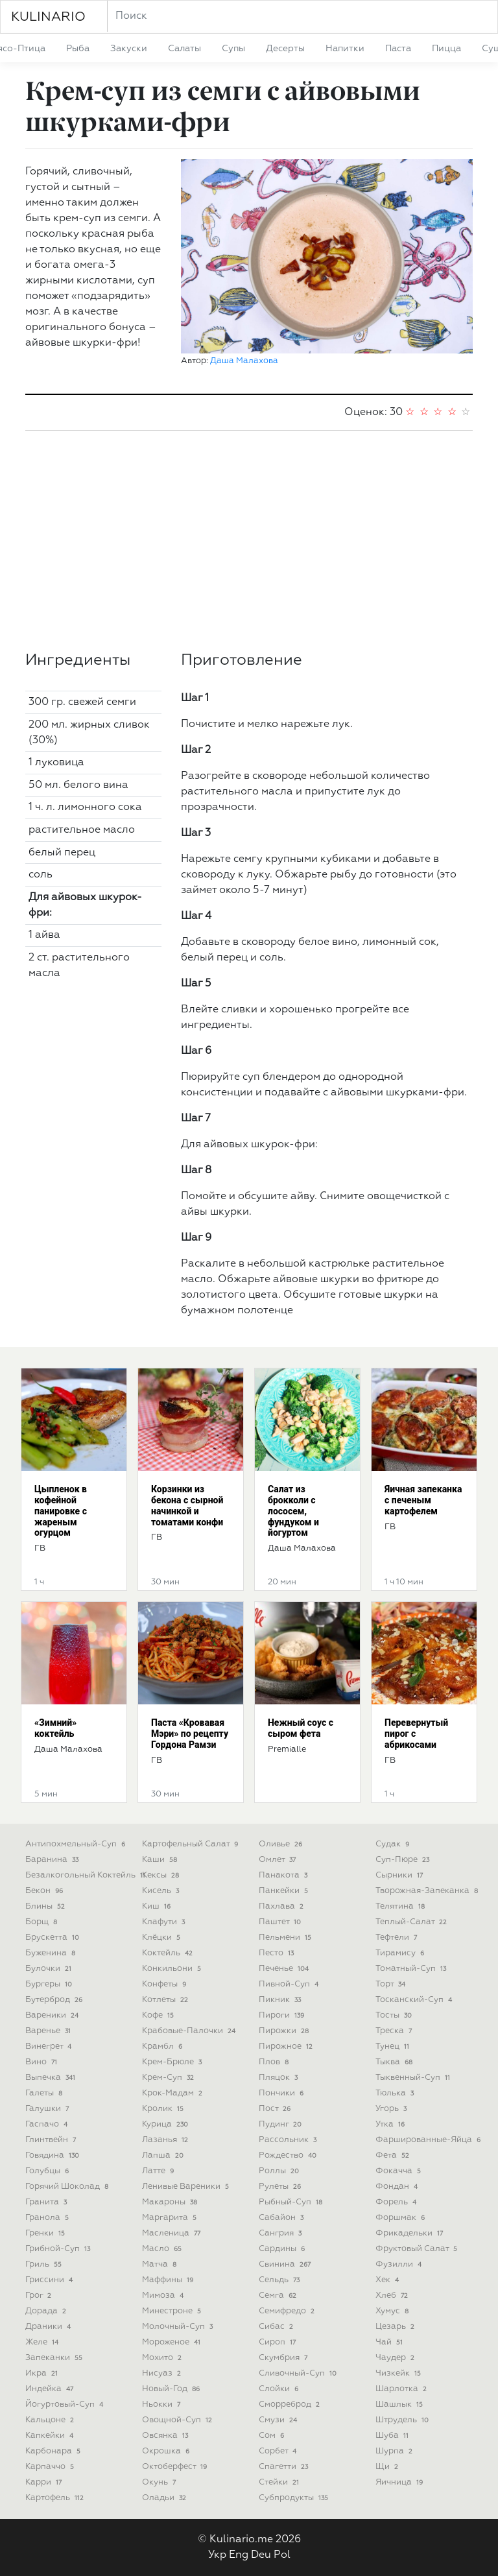 The height and width of the screenshot is (2576, 498). What do you see at coordinates (171, 2202) in the screenshot?
I see `макароны` at bounding box center [171, 2202].